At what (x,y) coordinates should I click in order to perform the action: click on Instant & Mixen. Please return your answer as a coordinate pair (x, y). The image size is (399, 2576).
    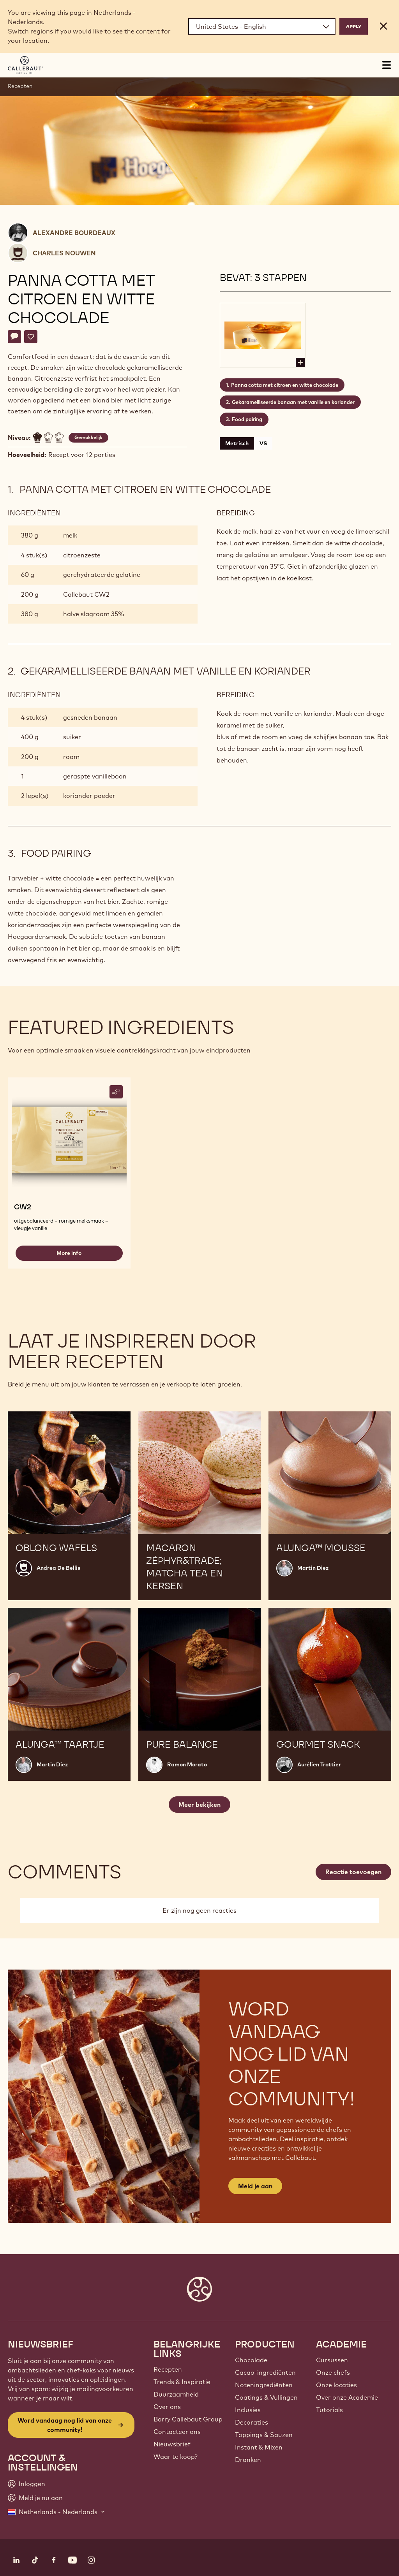
    Looking at the image, I should click on (258, 2447).